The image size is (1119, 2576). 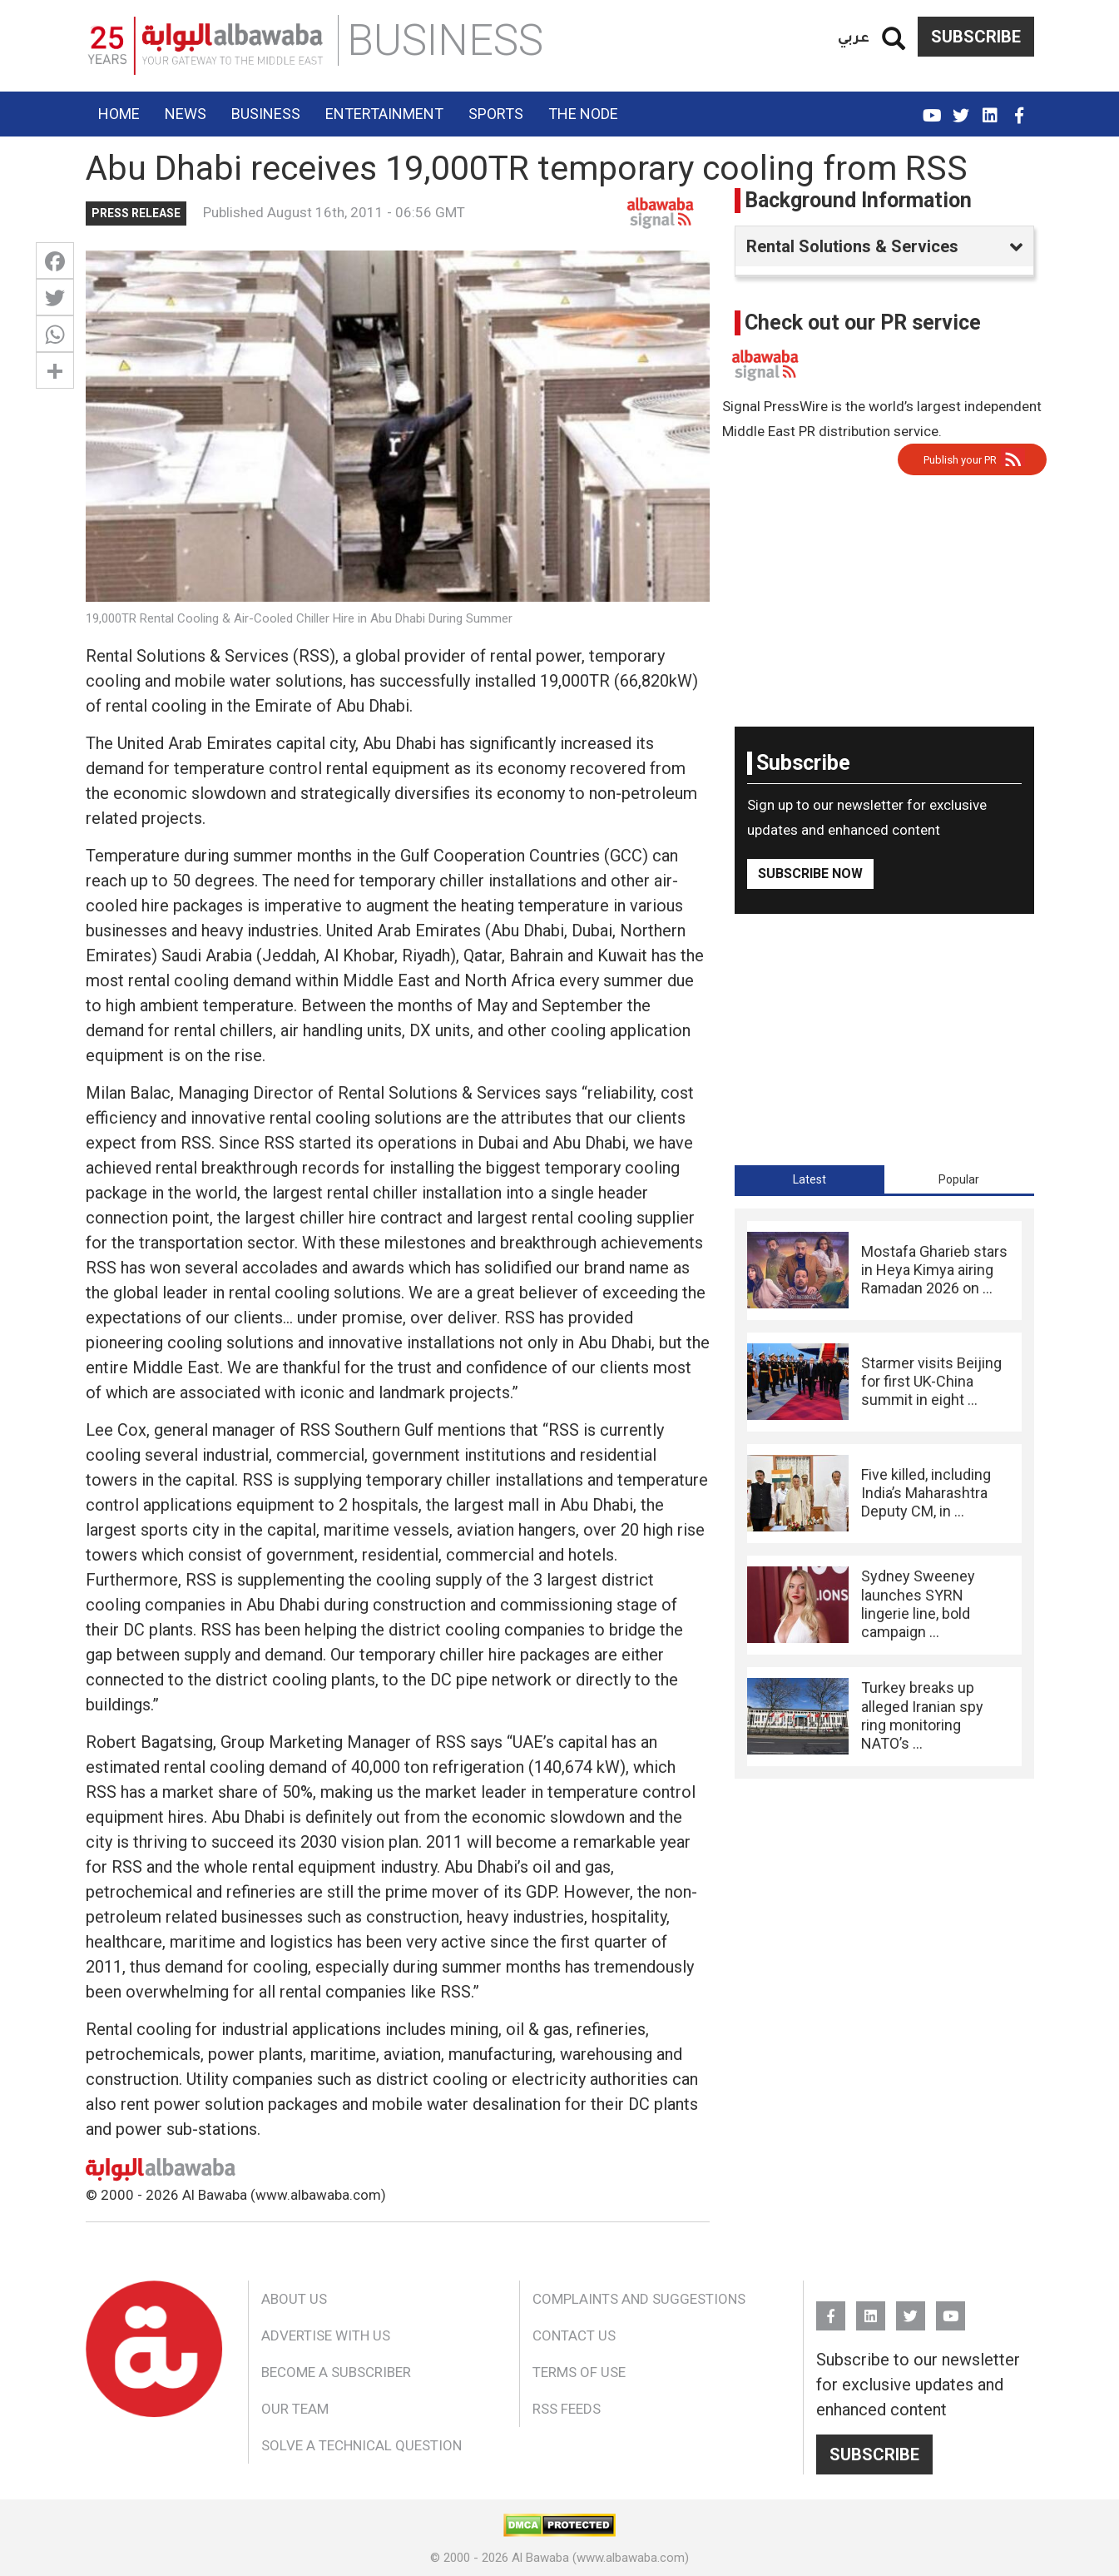 I want to click on The Node, so click(x=583, y=113).